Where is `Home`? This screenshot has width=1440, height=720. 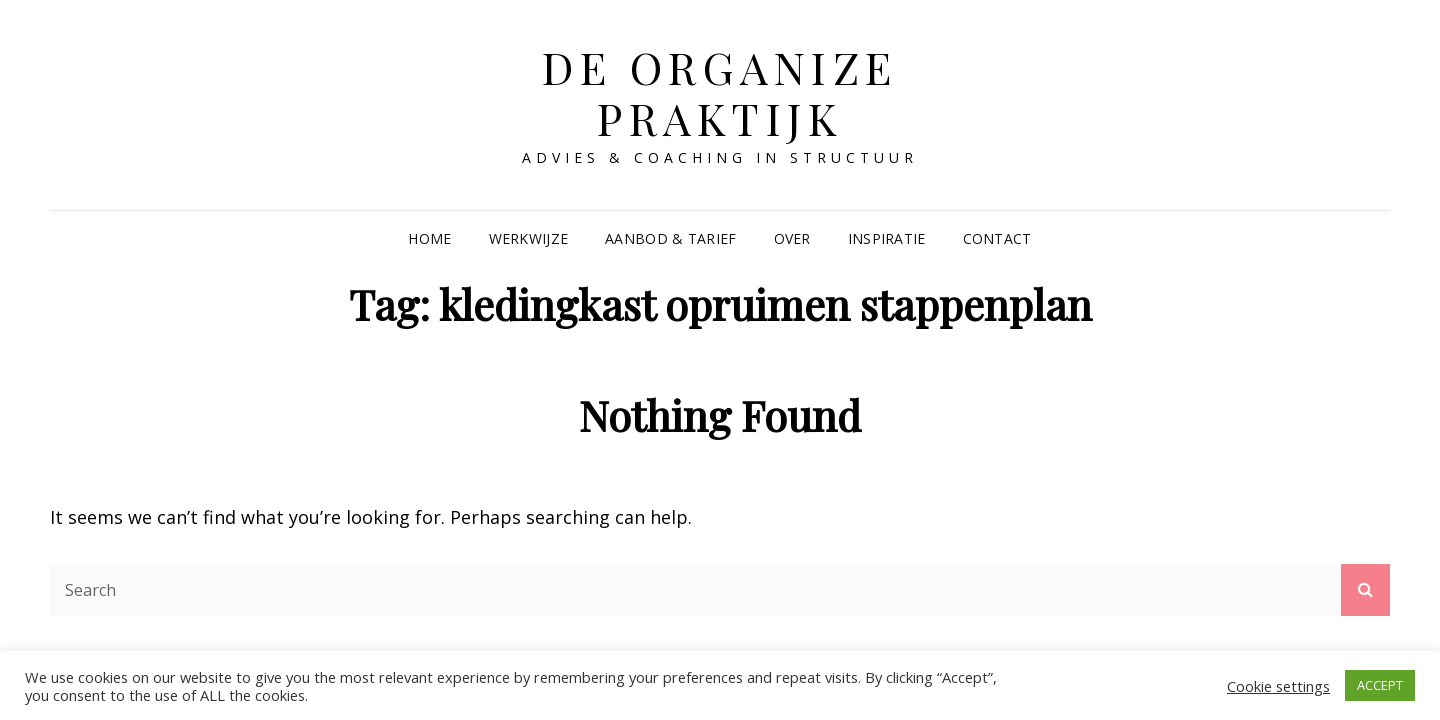 Home is located at coordinates (429, 238).